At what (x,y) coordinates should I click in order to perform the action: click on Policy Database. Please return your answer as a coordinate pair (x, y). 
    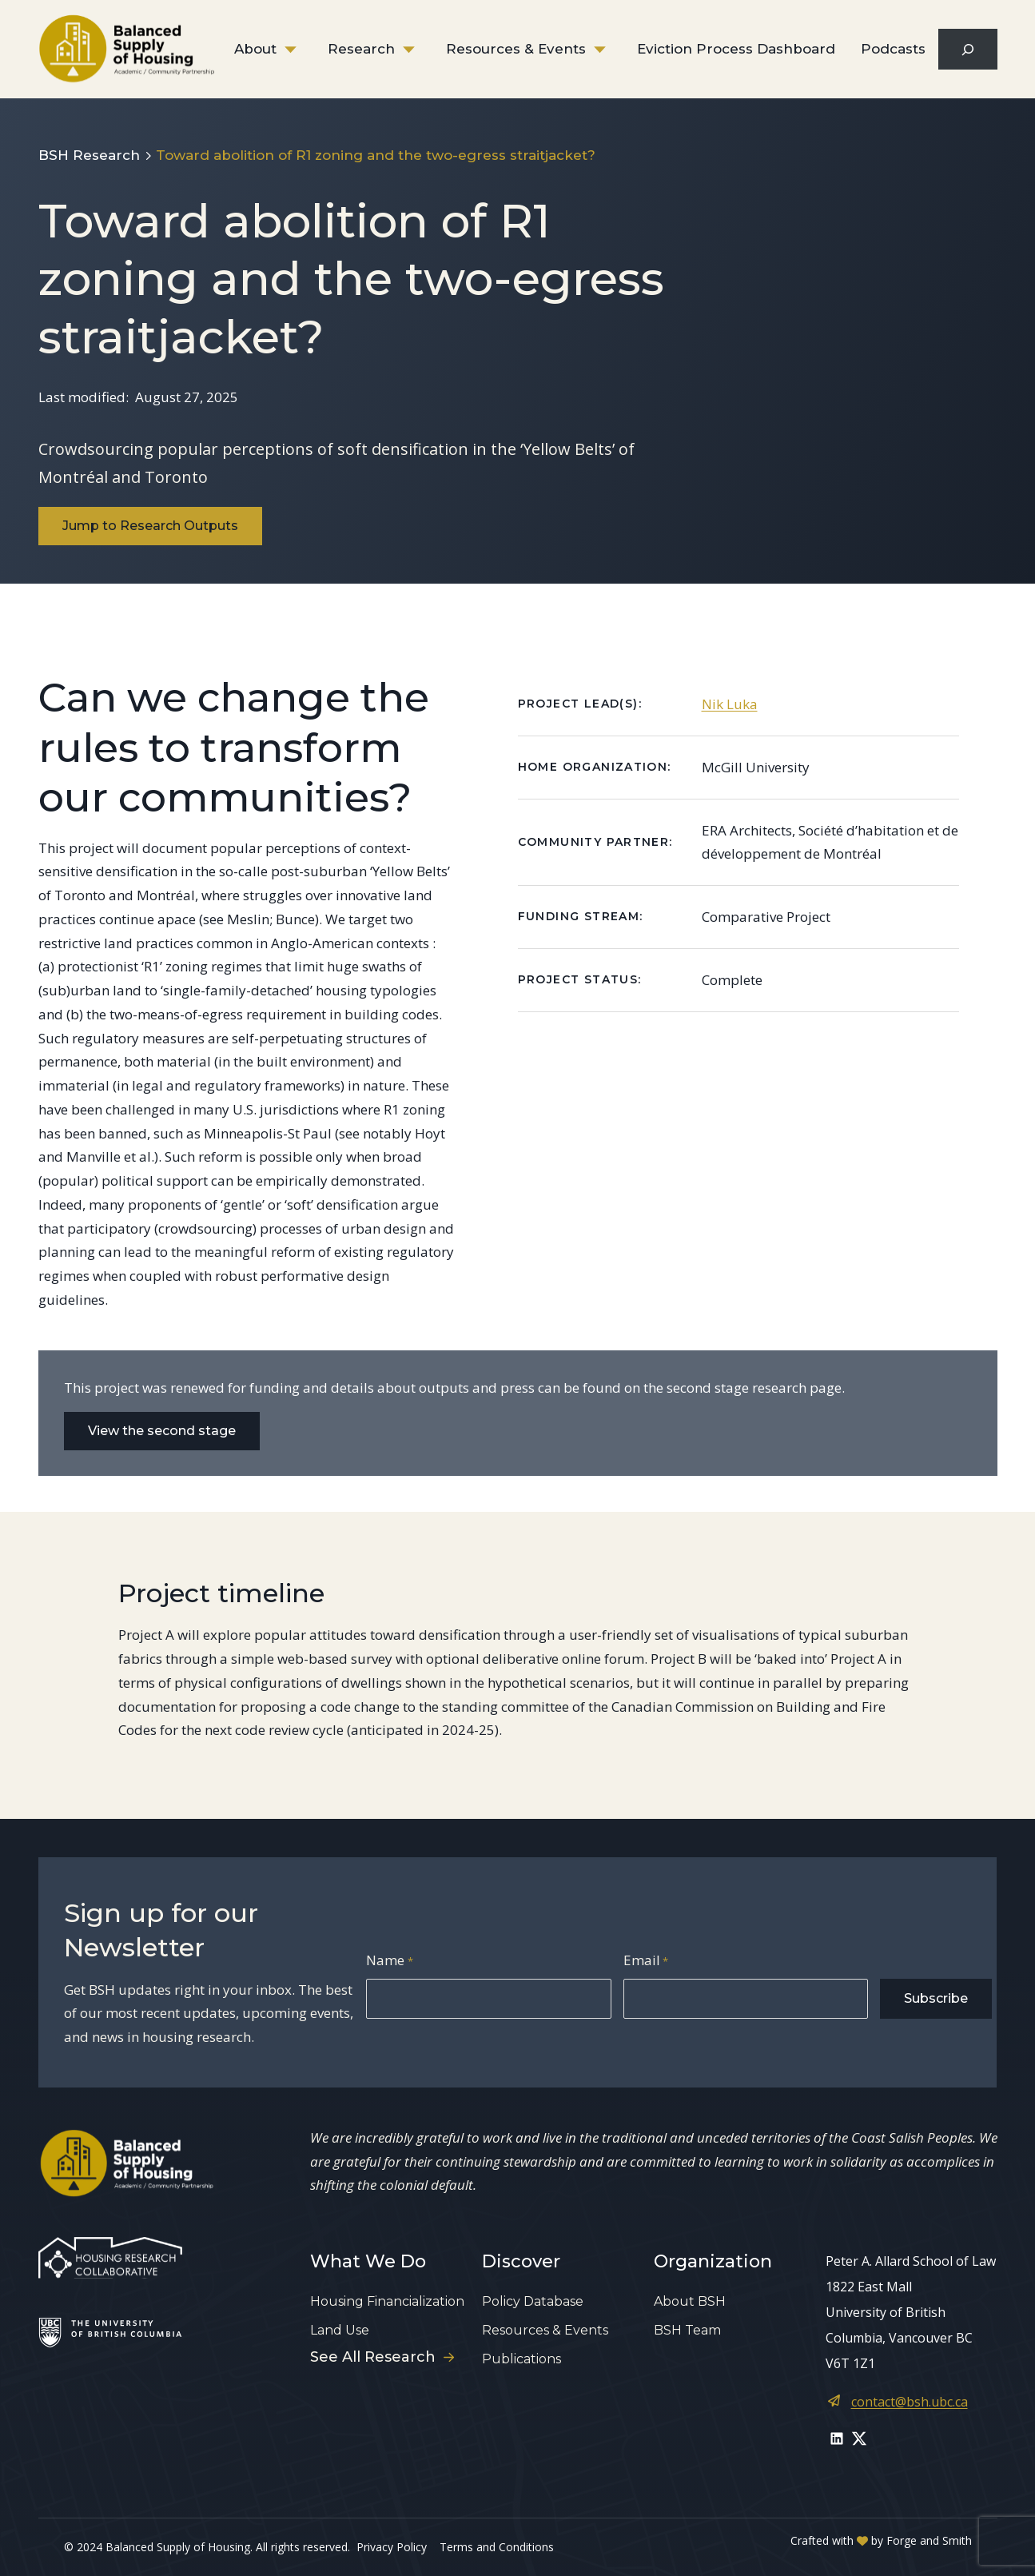
    Looking at the image, I should click on (532, 2301).